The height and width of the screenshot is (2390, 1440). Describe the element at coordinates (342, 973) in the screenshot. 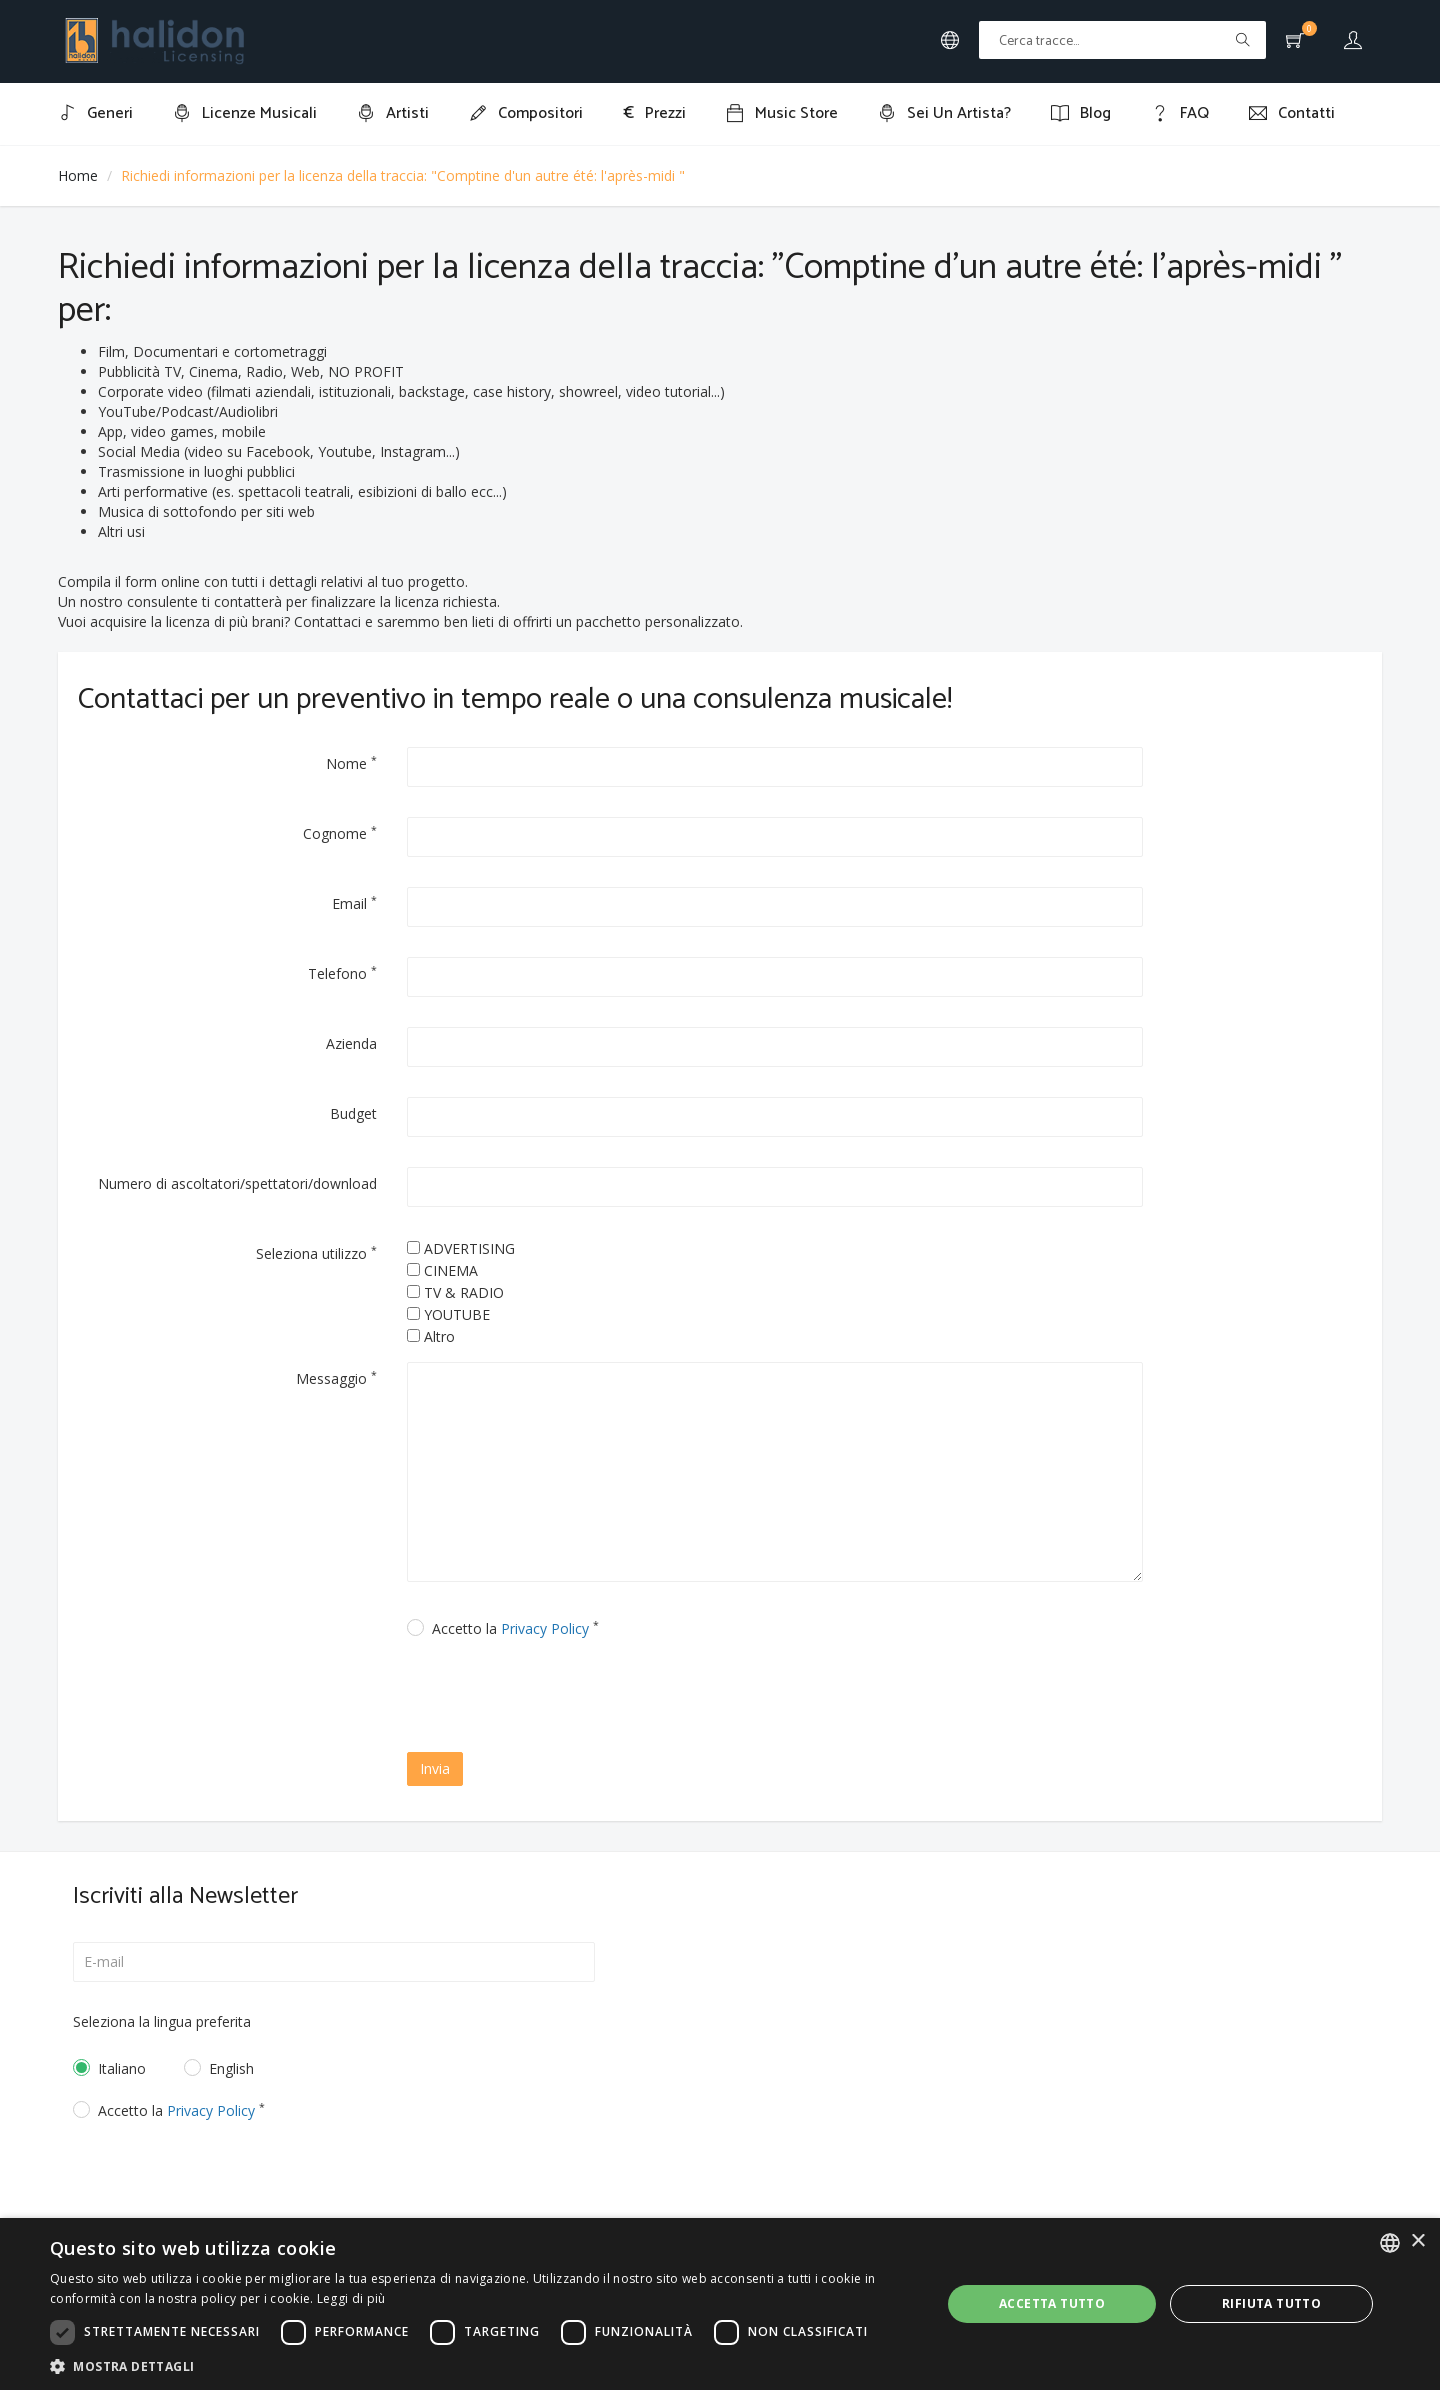

I see `Telefono` at that location.